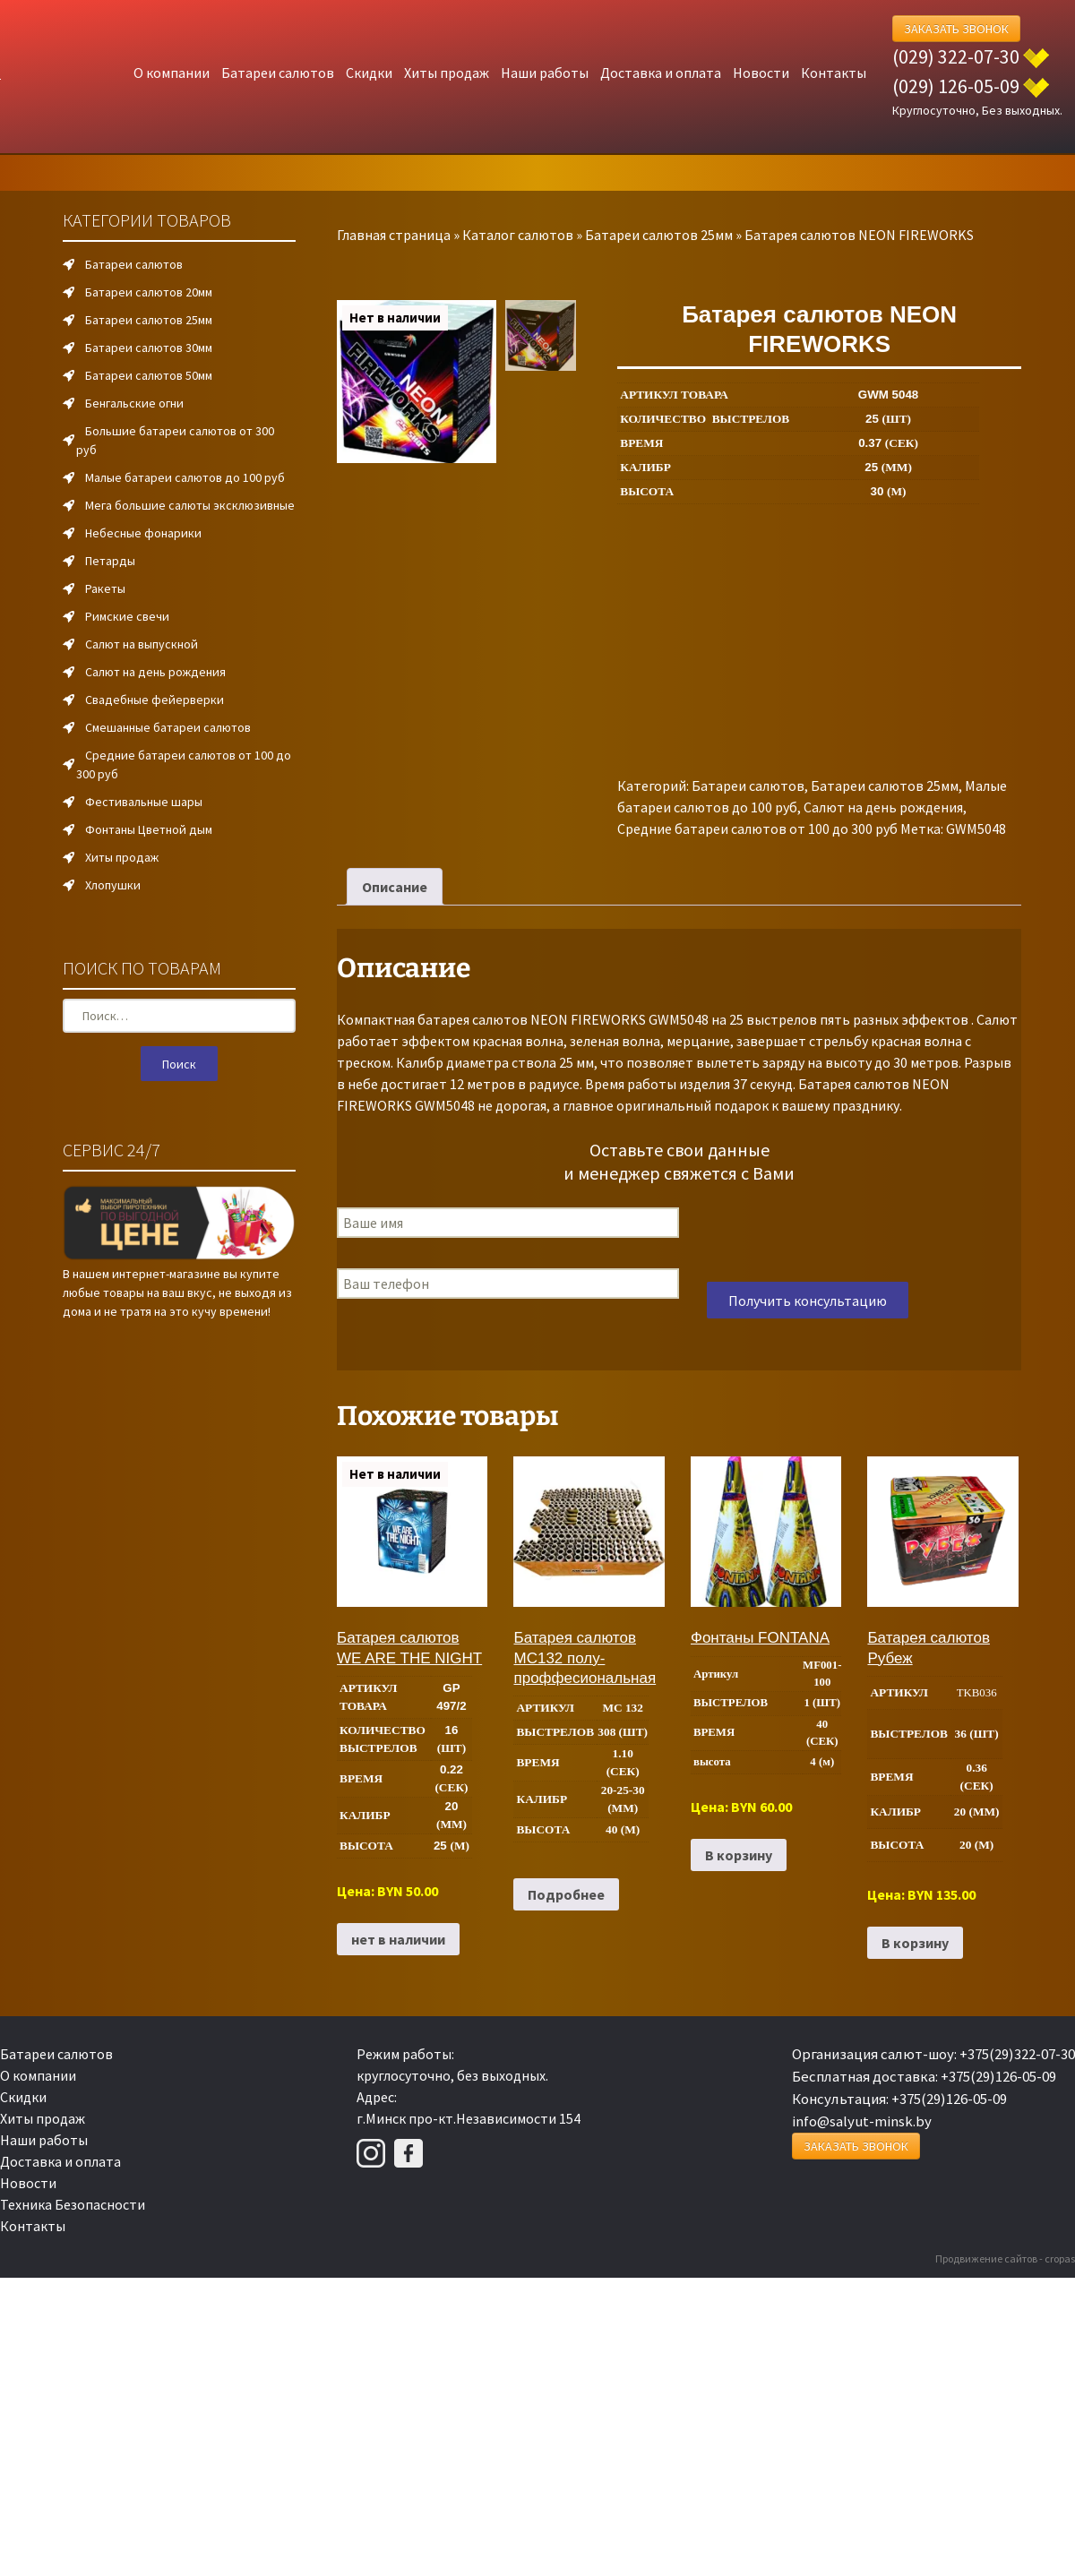 The height and width of the screenshot is (2576, 1075). I want to click on Доставка и оплата, so click(660, 73).